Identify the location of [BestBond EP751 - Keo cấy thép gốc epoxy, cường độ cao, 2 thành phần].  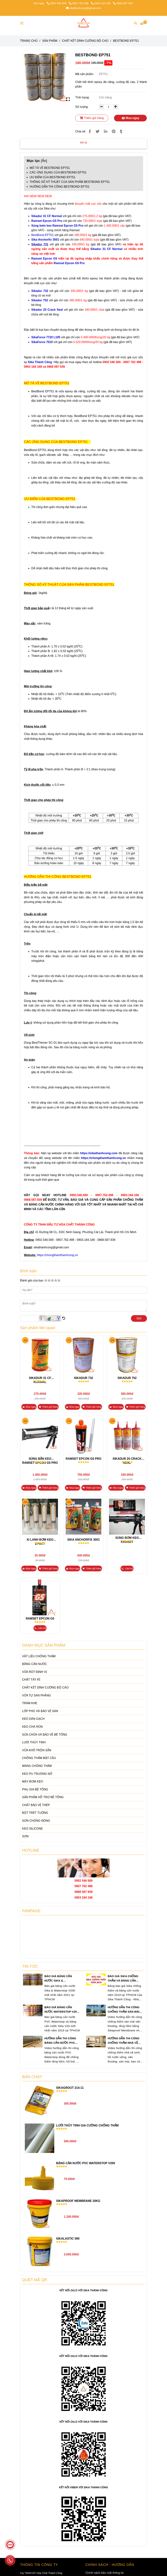
(143, 23).